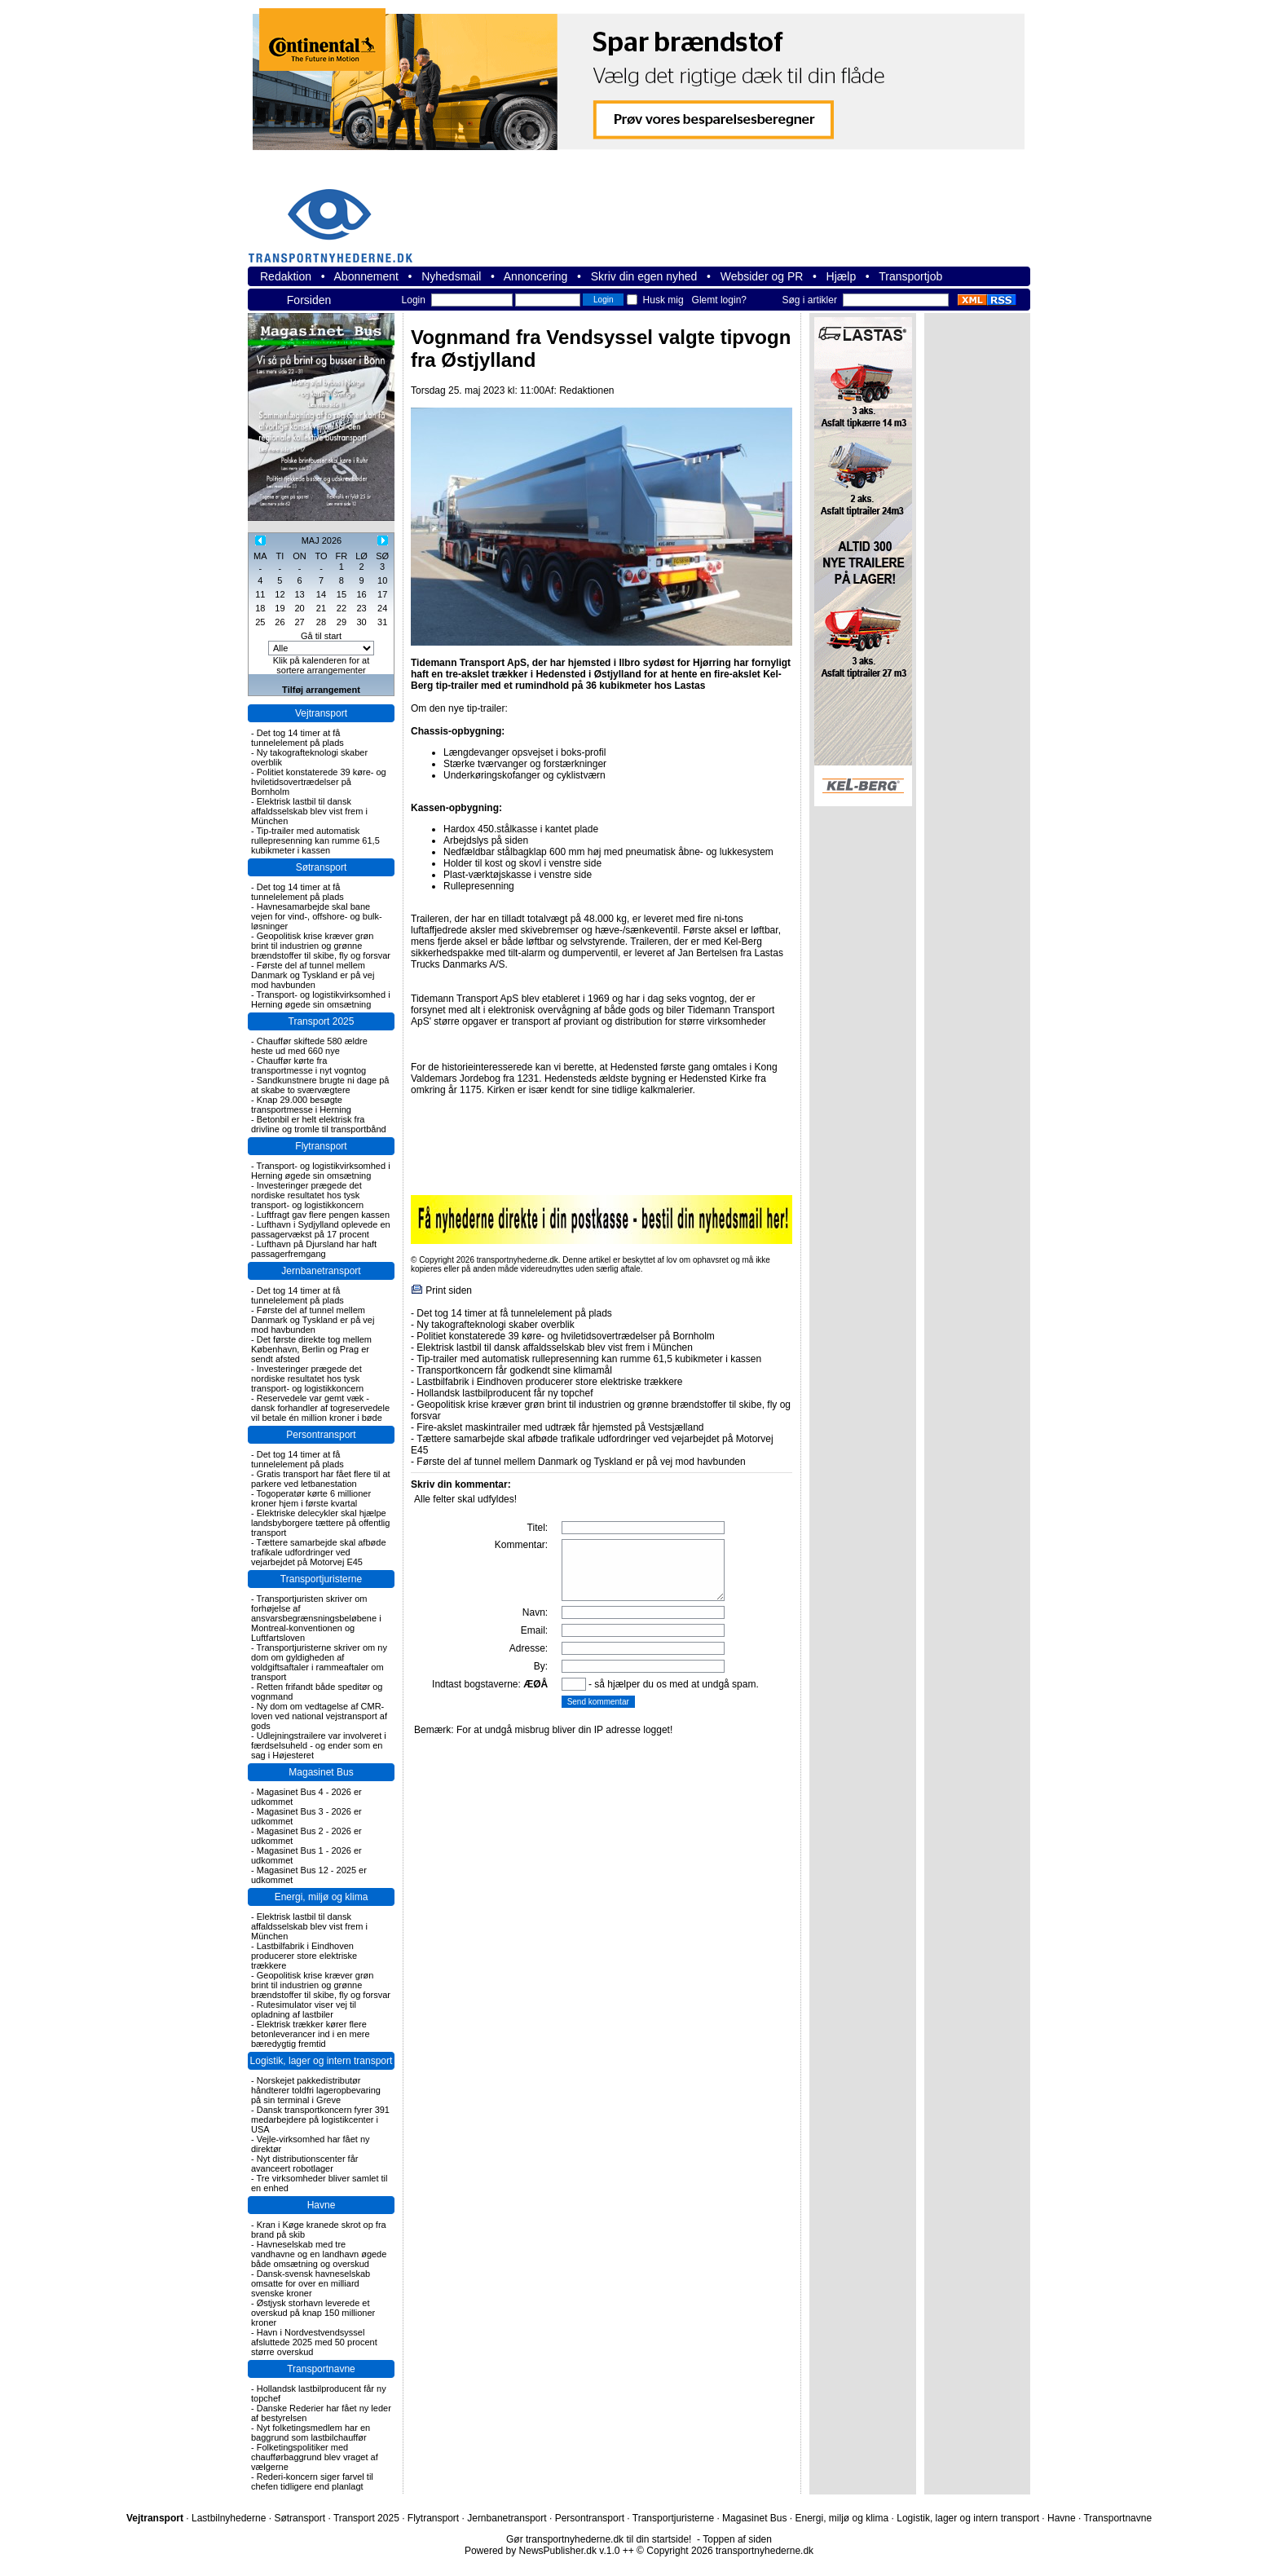  I want to click on Lastbilfabrik i Eindhoven producerer store elektriske trækkere, so click(304, 1955).